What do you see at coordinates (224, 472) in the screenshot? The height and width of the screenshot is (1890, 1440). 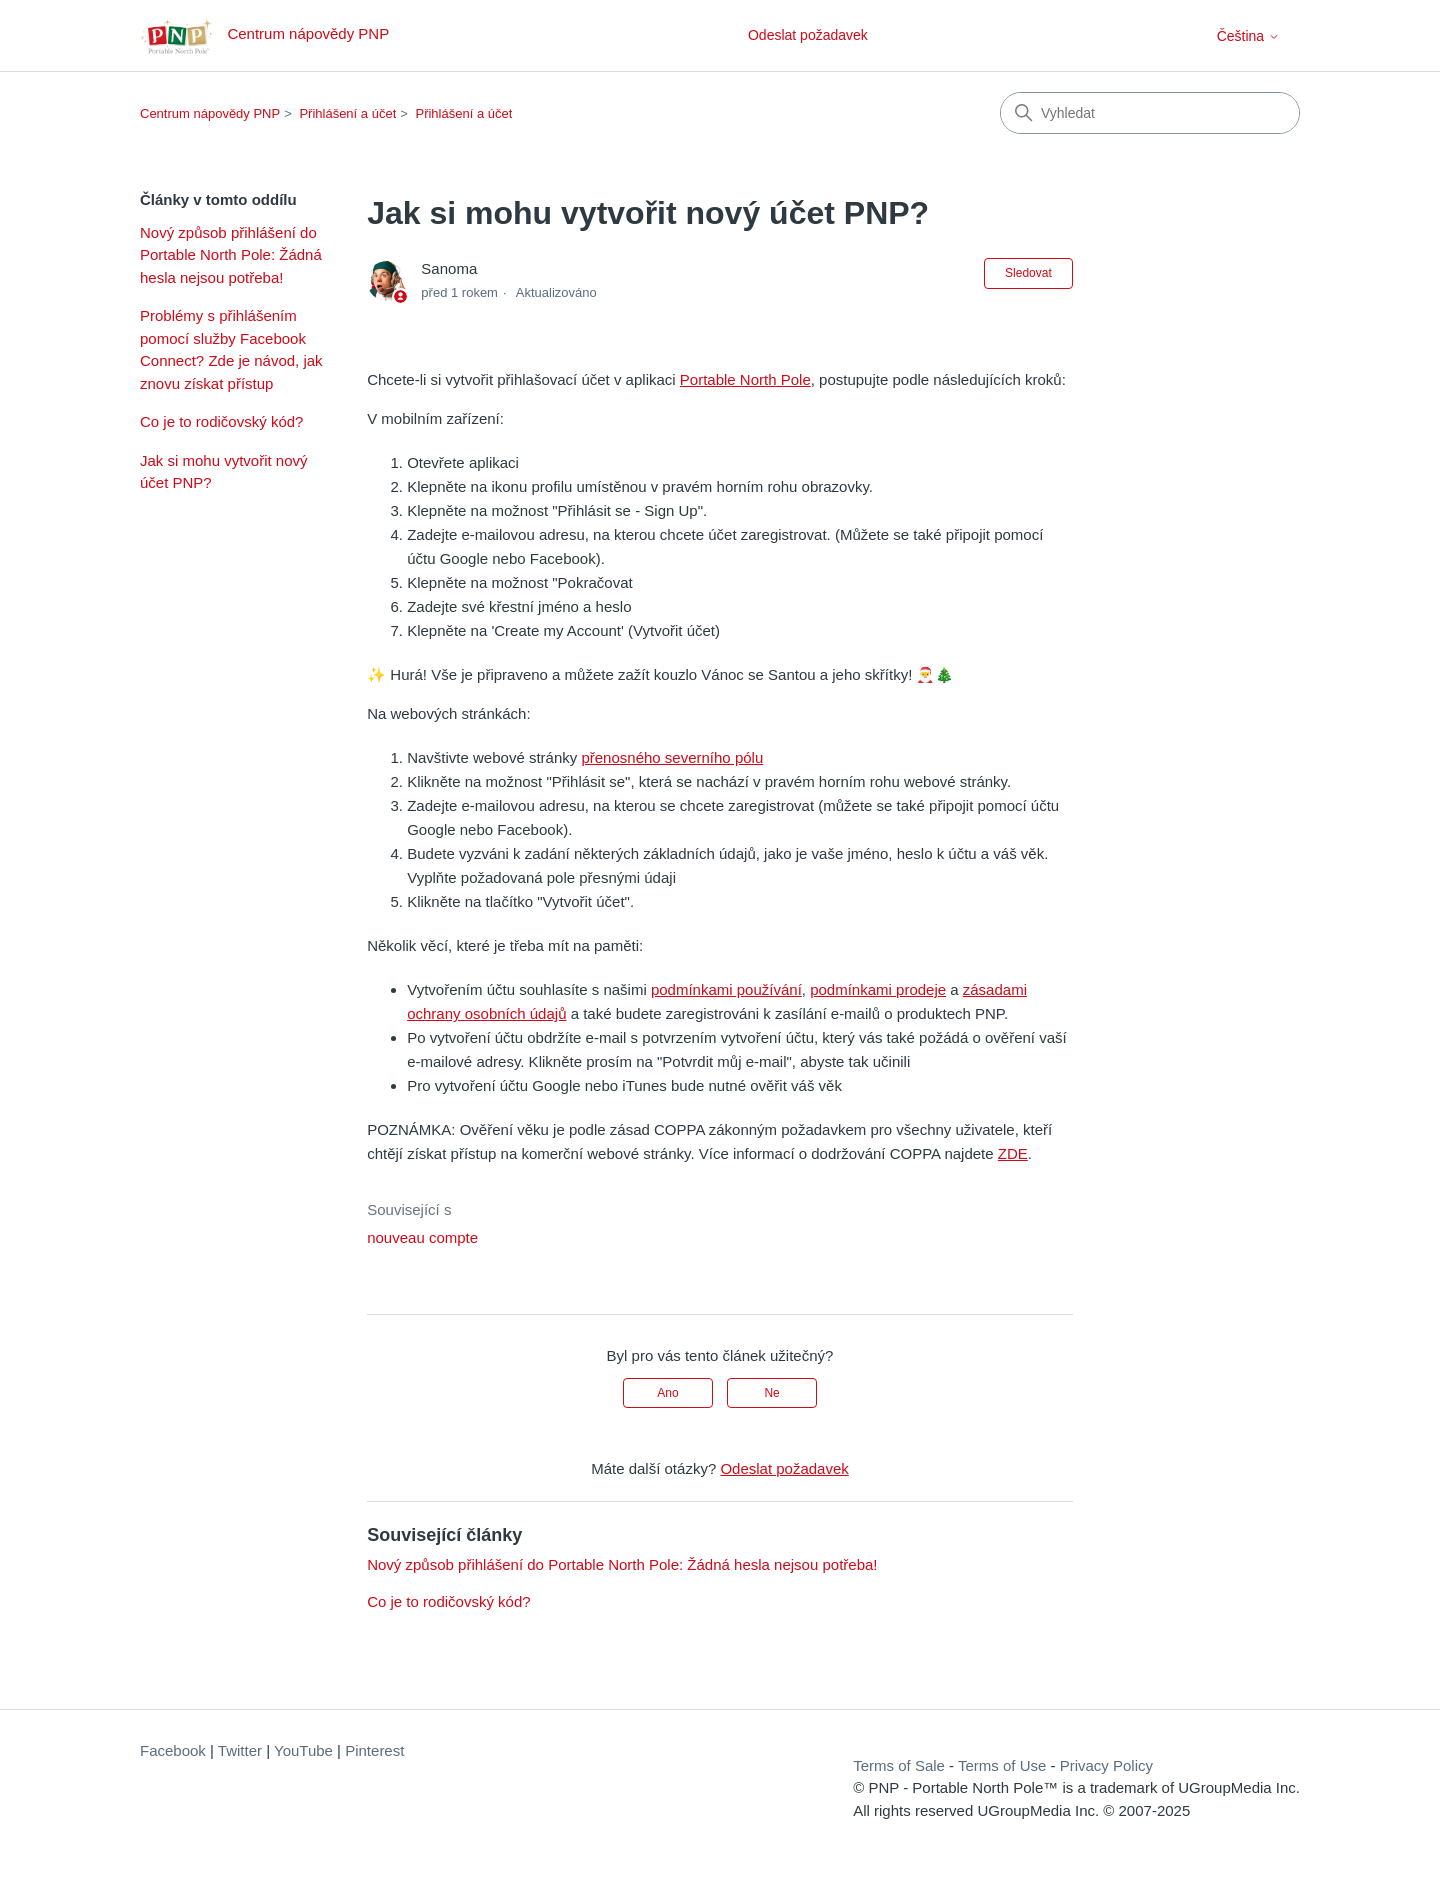 I see `Jak si mohu vytvořit nový účet PNP?` at bounding box center [224, 472].